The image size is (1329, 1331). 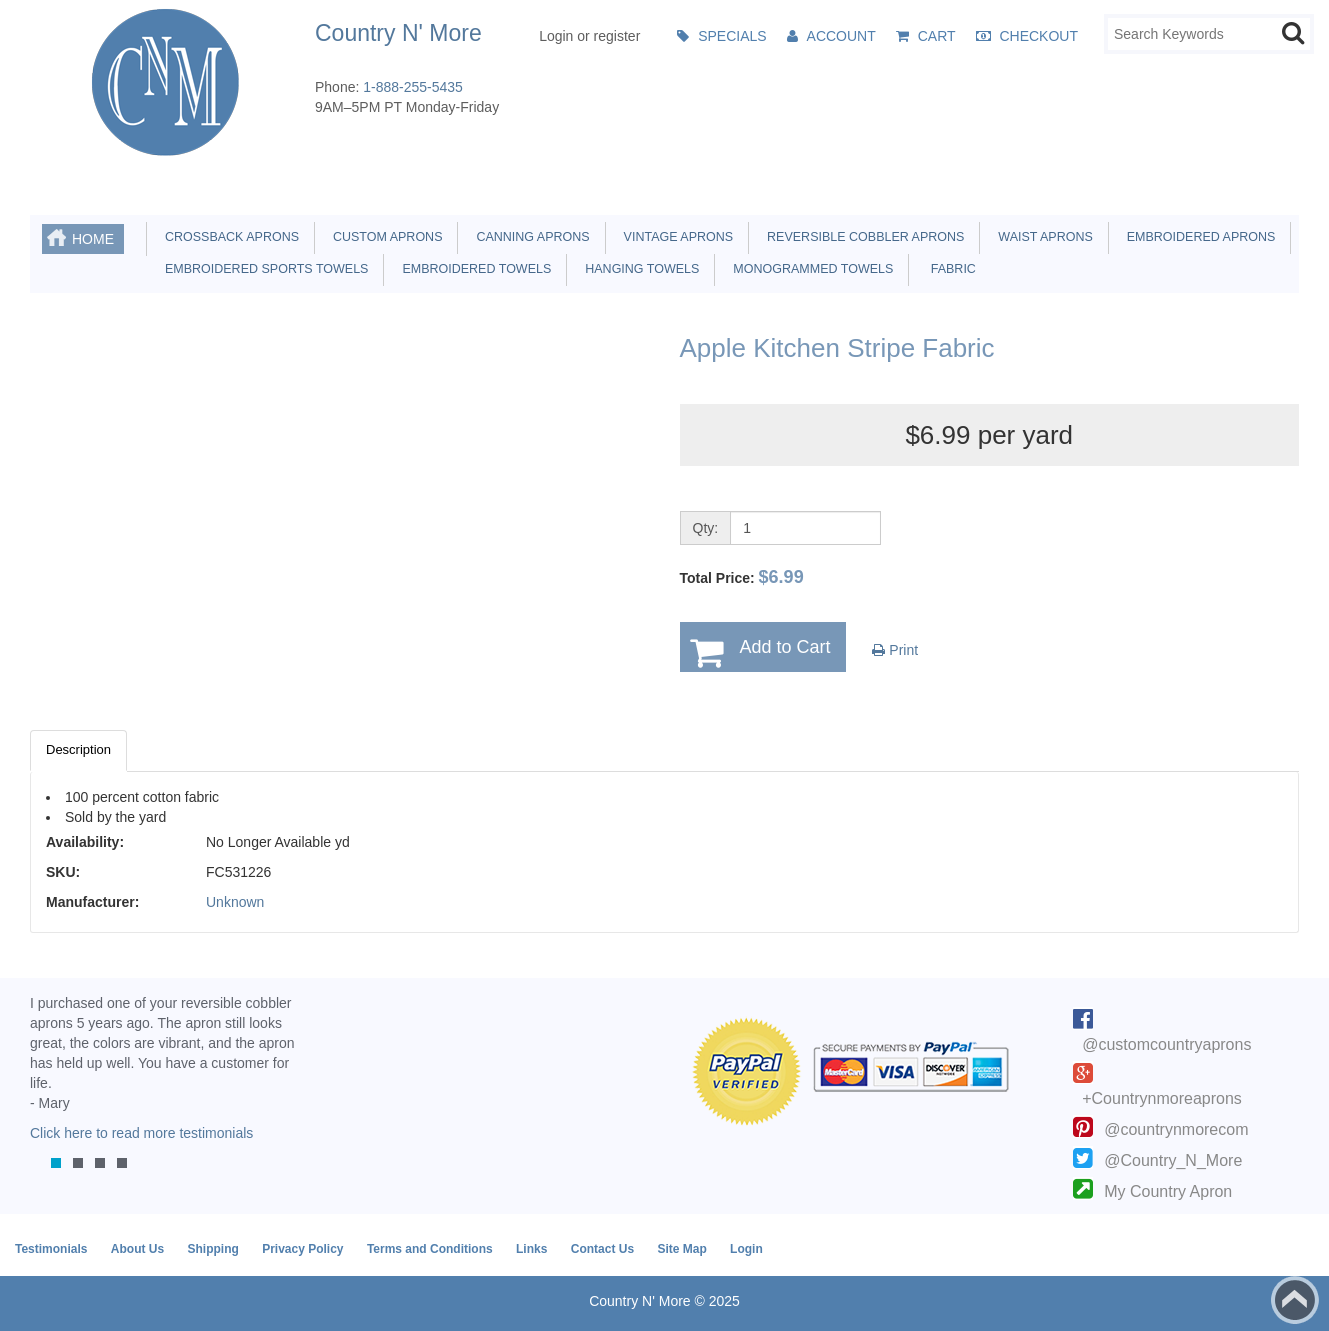 I want to click on @Country_N_More, so click(x=1173, y=1160).